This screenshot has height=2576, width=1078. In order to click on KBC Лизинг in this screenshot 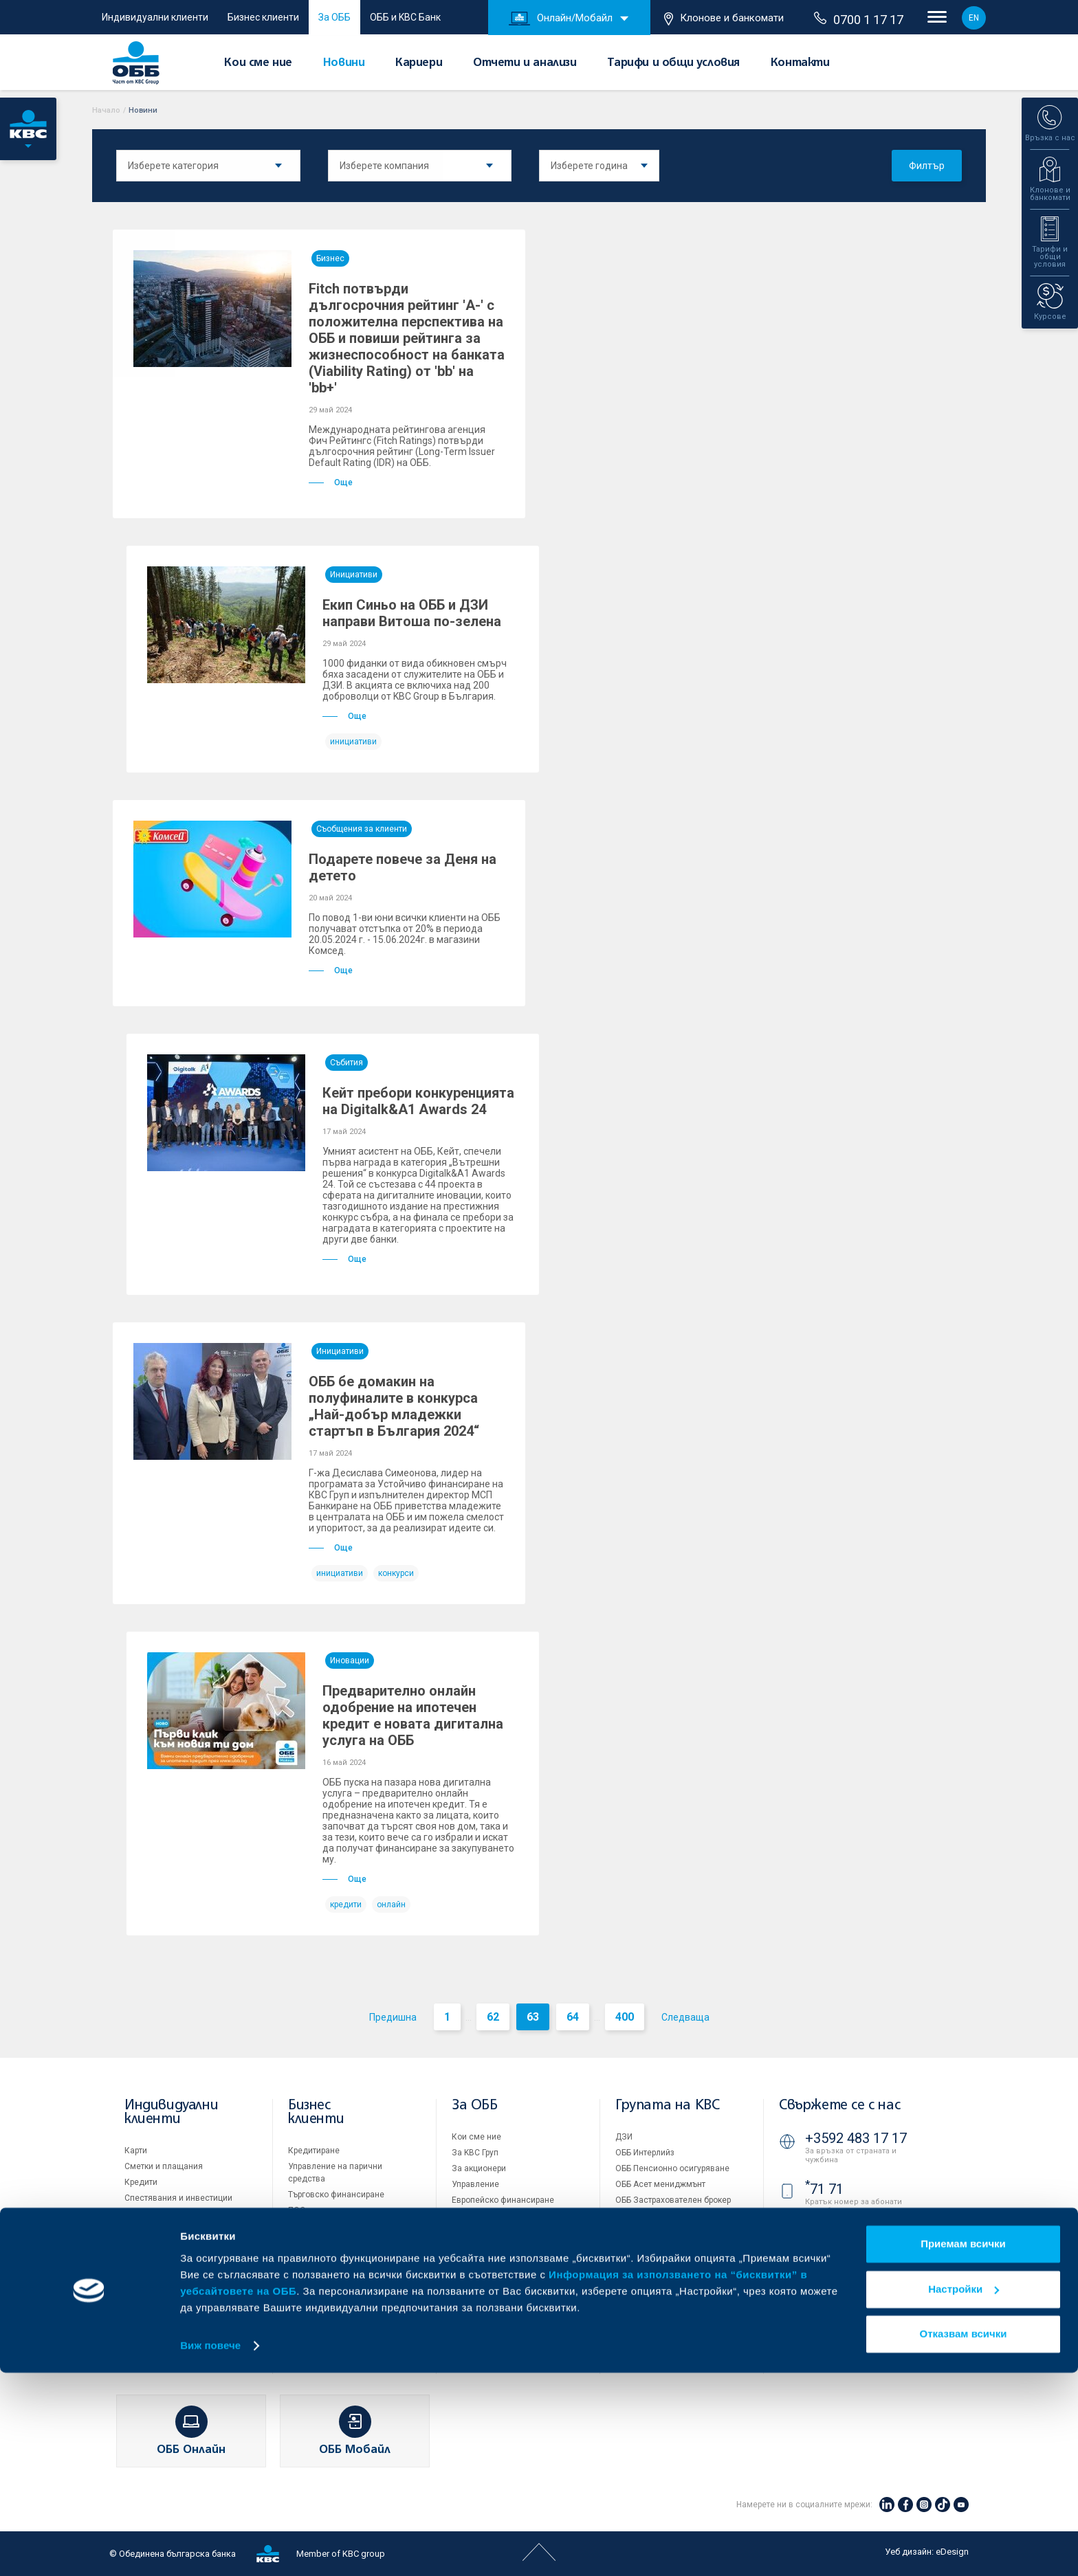, I will do `click(638, 2216)`.